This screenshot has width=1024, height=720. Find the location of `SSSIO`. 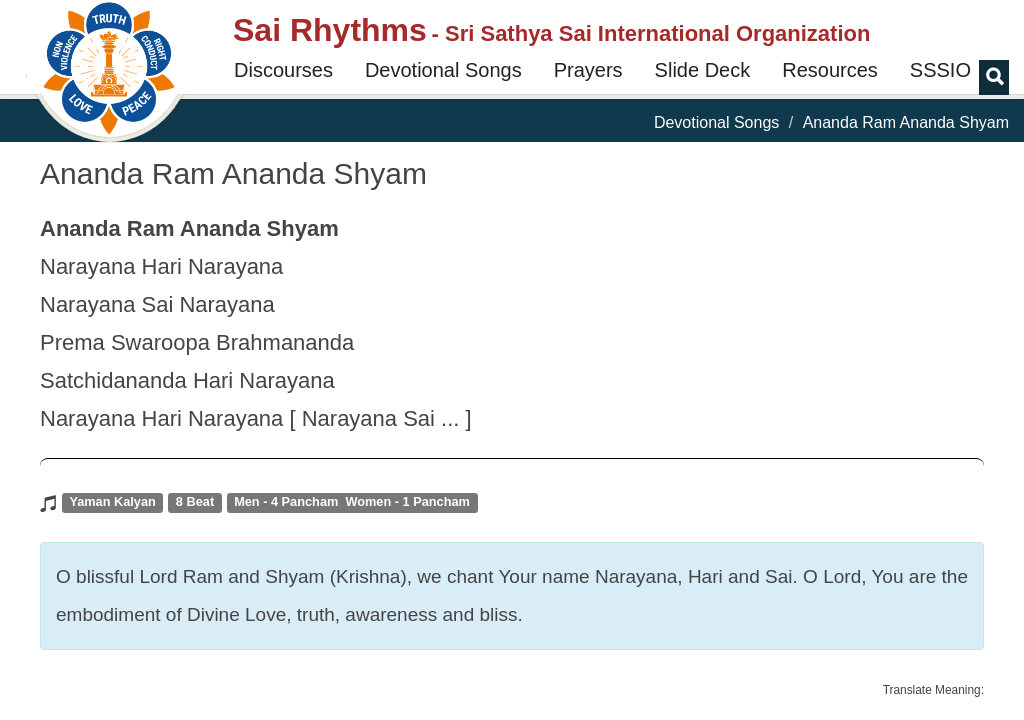

SSSIO is located at coordinates (940, 70).